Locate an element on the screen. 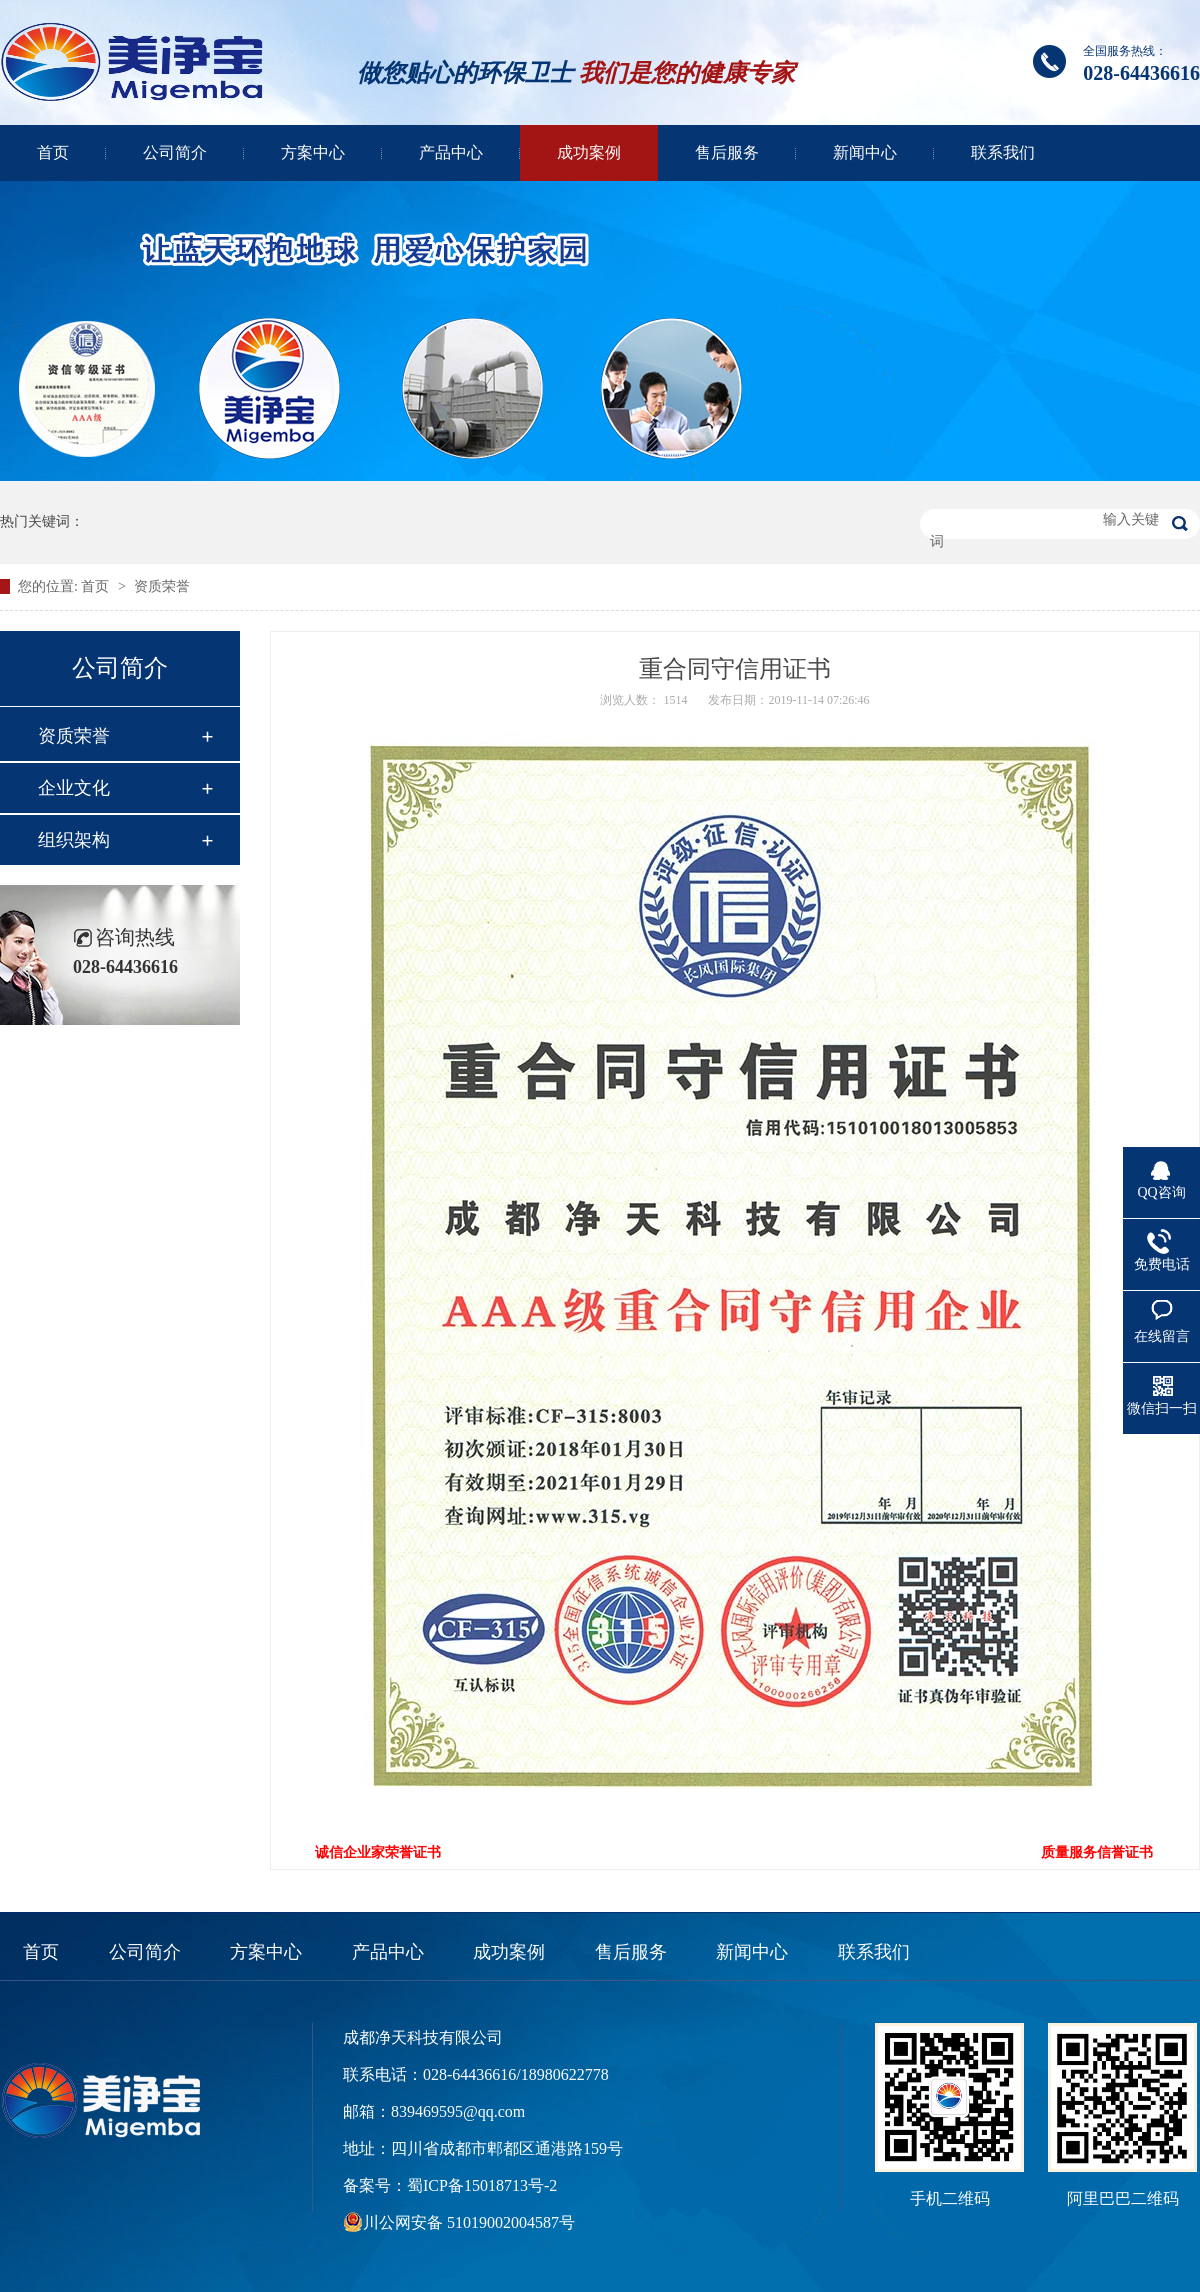 The width and height of the screenshot is (1200, 2292). 资质荣誉 is located at coordinates (162, 586).